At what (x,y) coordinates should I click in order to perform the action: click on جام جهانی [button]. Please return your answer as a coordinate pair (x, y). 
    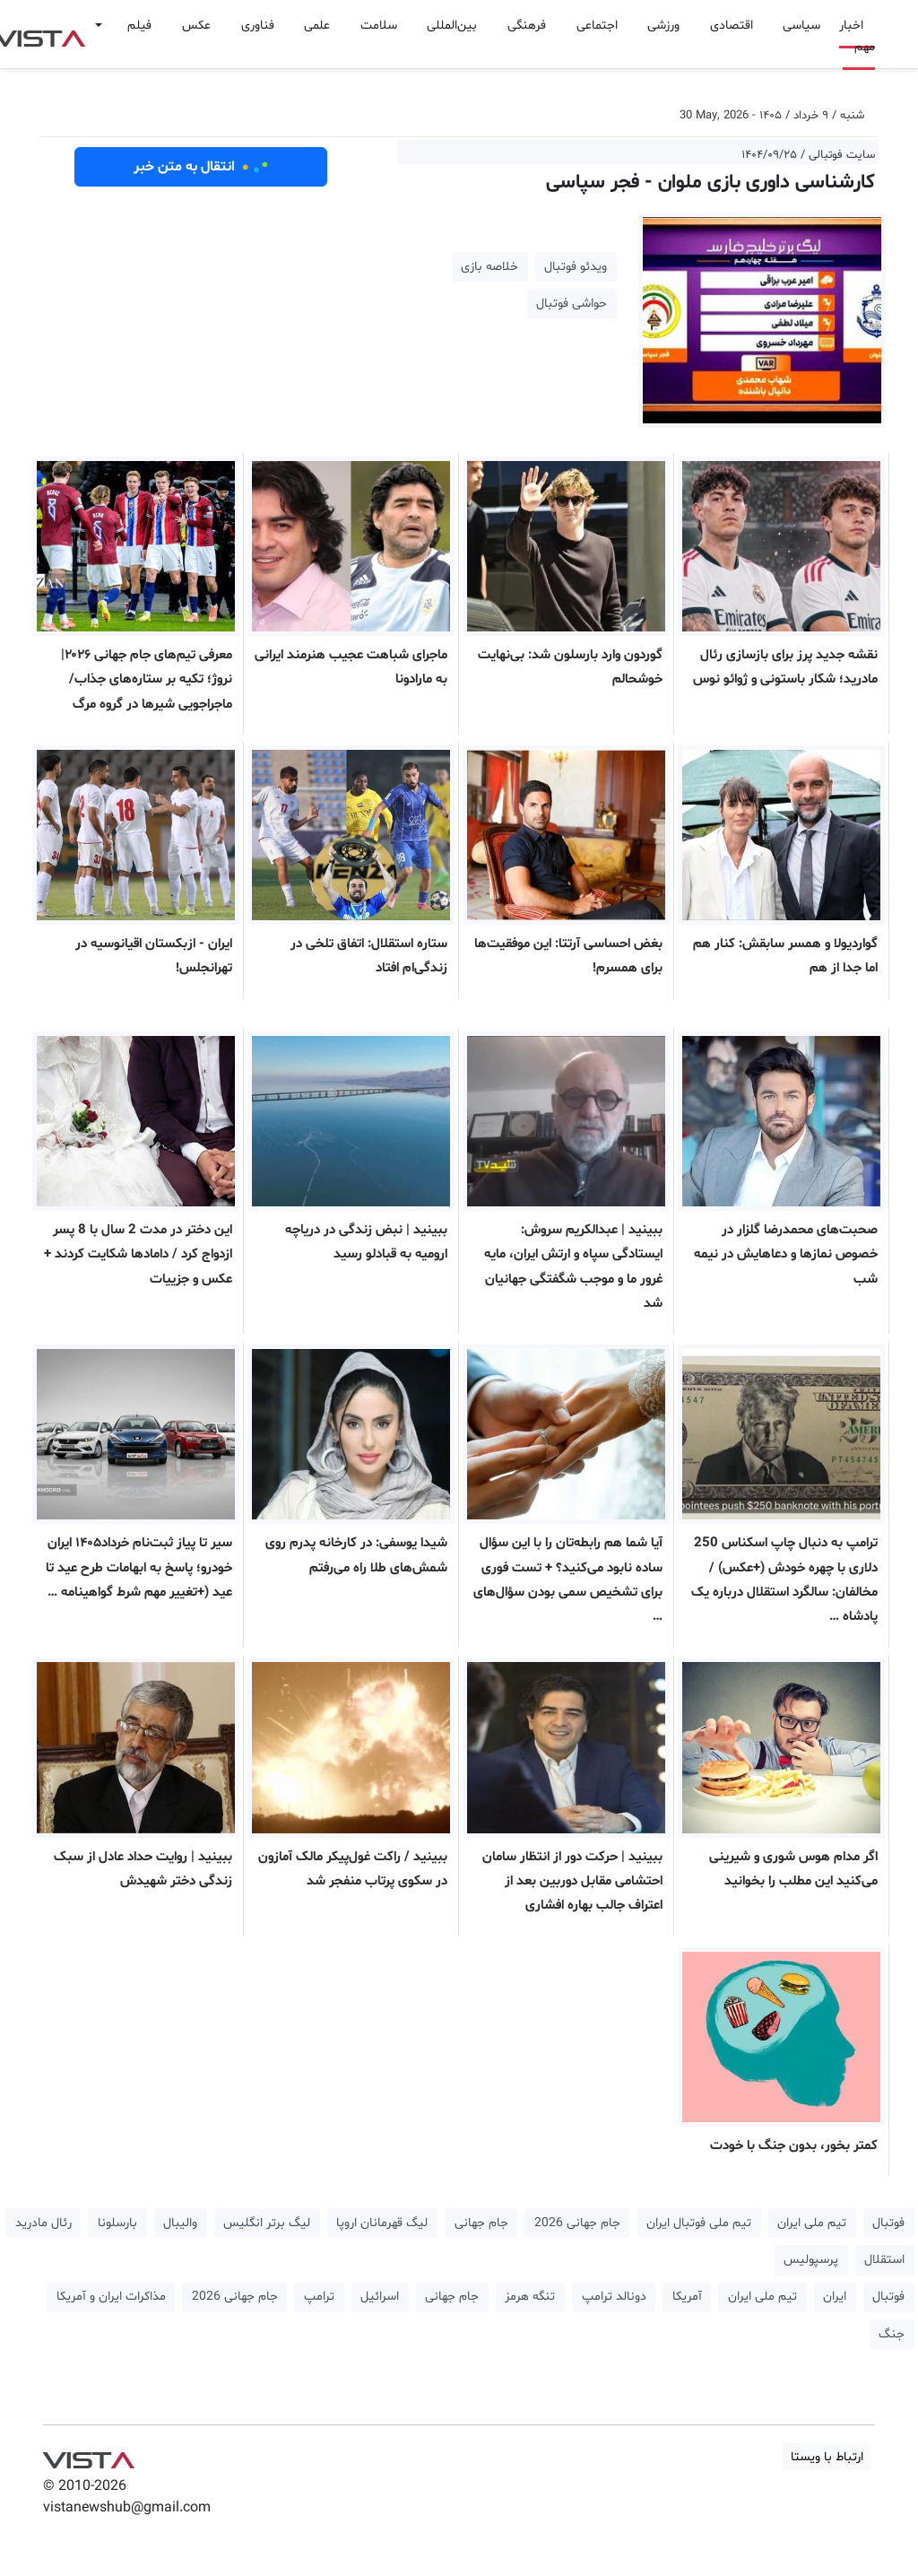
    Looking at the image, I should click on (481, 2223).